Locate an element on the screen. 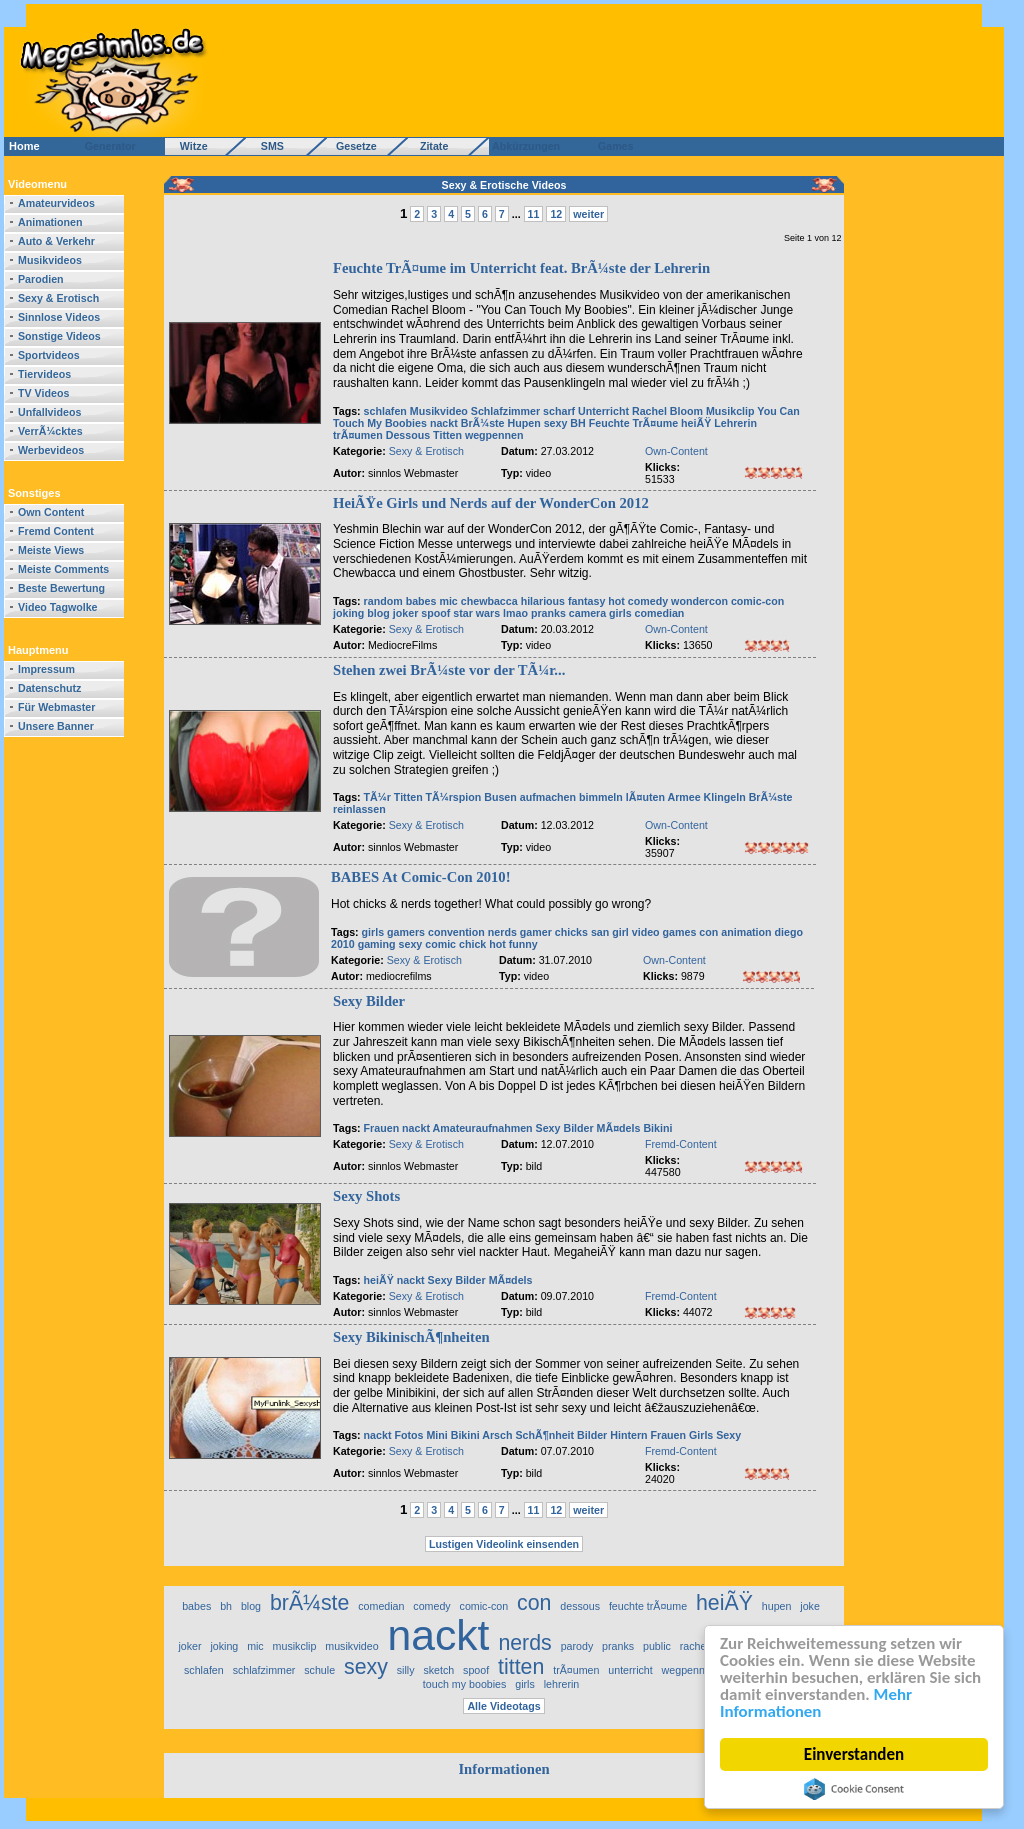  Girls is located at coordinates (701, 1435).